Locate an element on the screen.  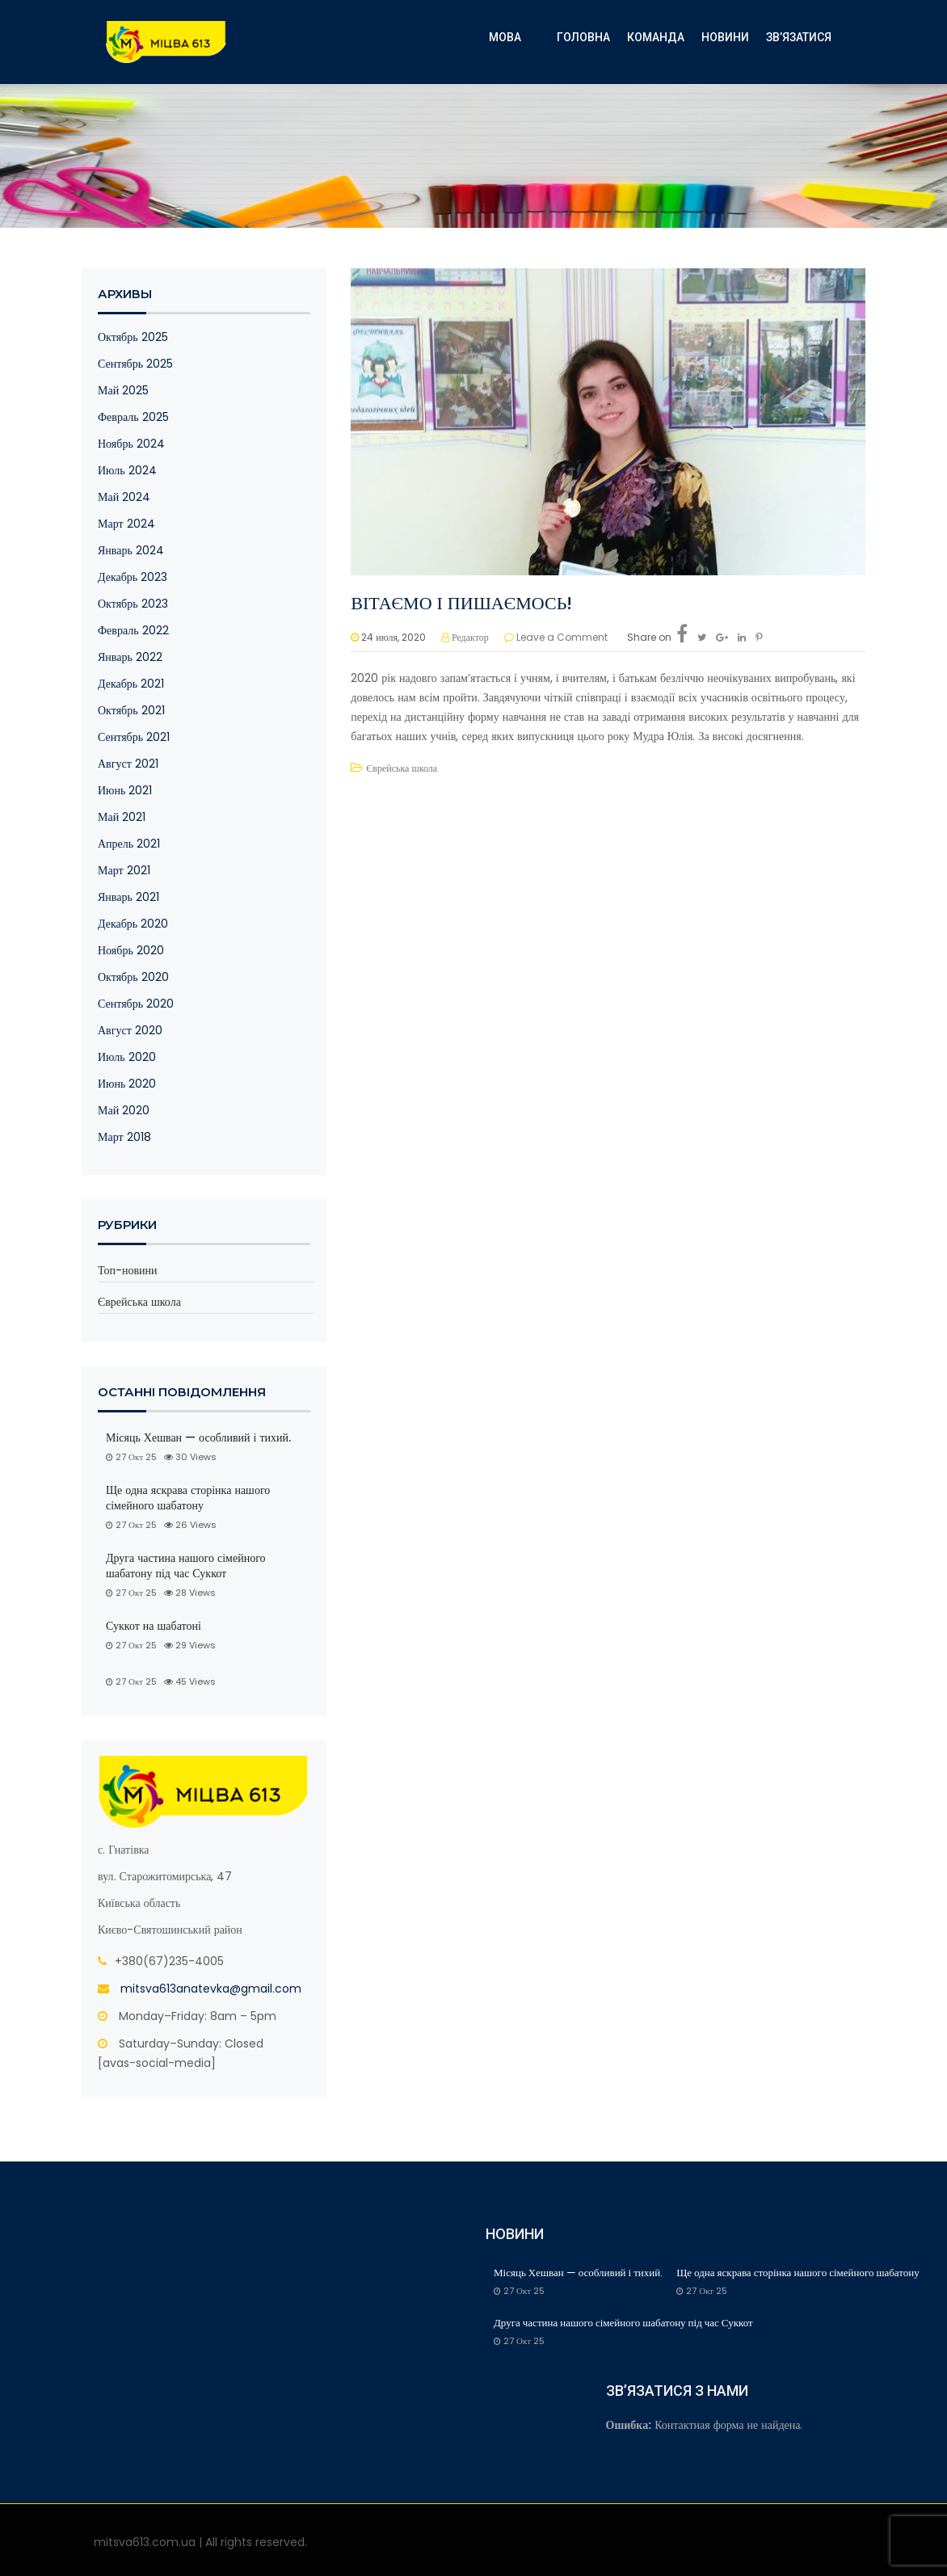
Февраль 2025 is located at coordinates (133, 417).